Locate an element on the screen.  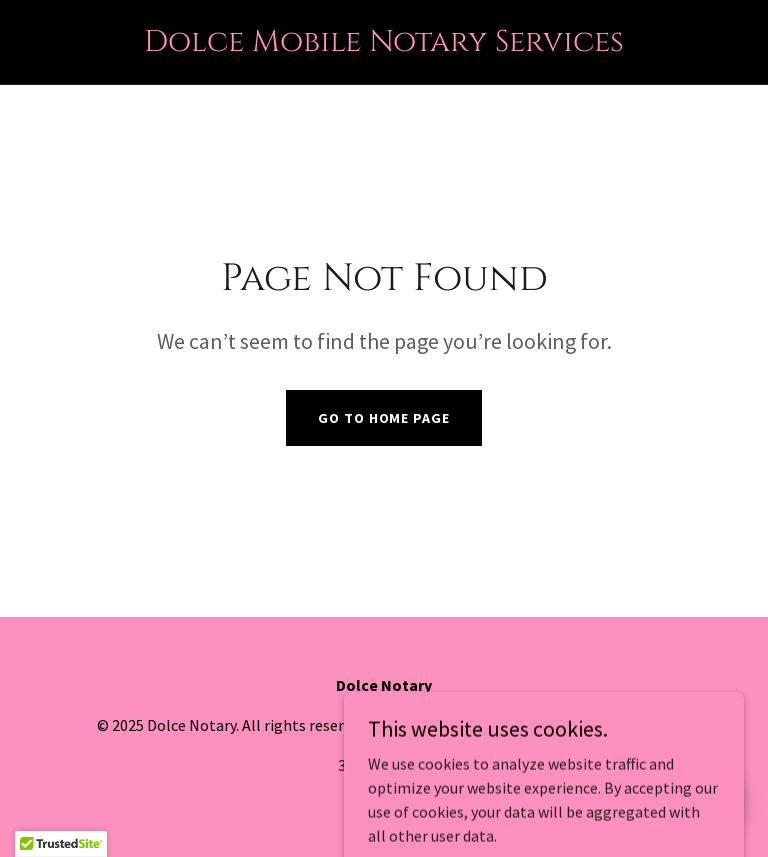
[link] is located at coordinates (384, 45).